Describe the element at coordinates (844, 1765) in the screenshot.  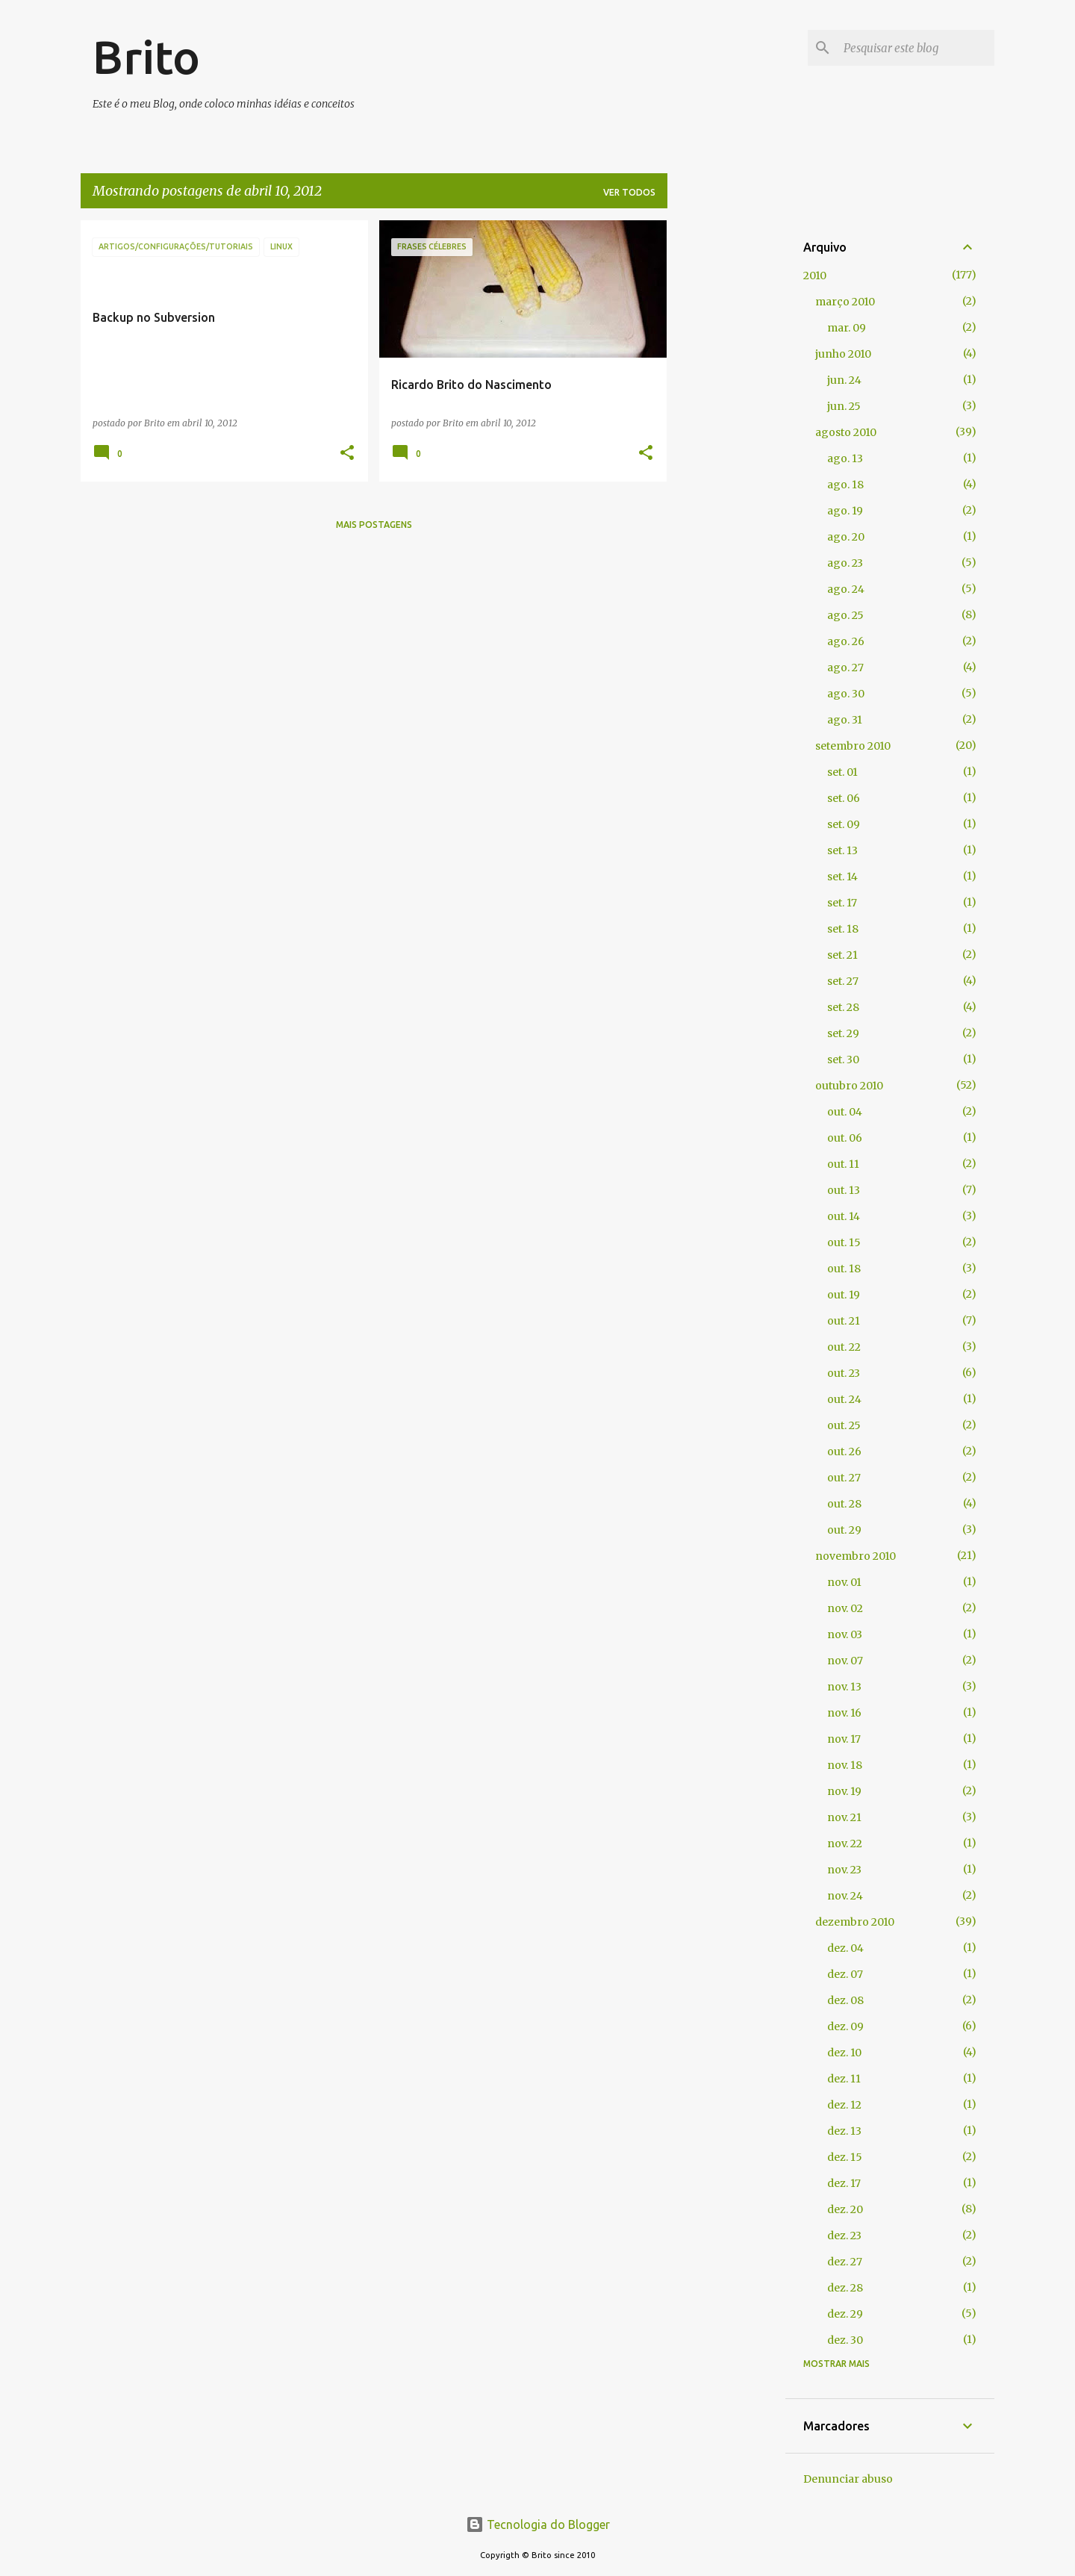
I see `nov. 18` at that location.